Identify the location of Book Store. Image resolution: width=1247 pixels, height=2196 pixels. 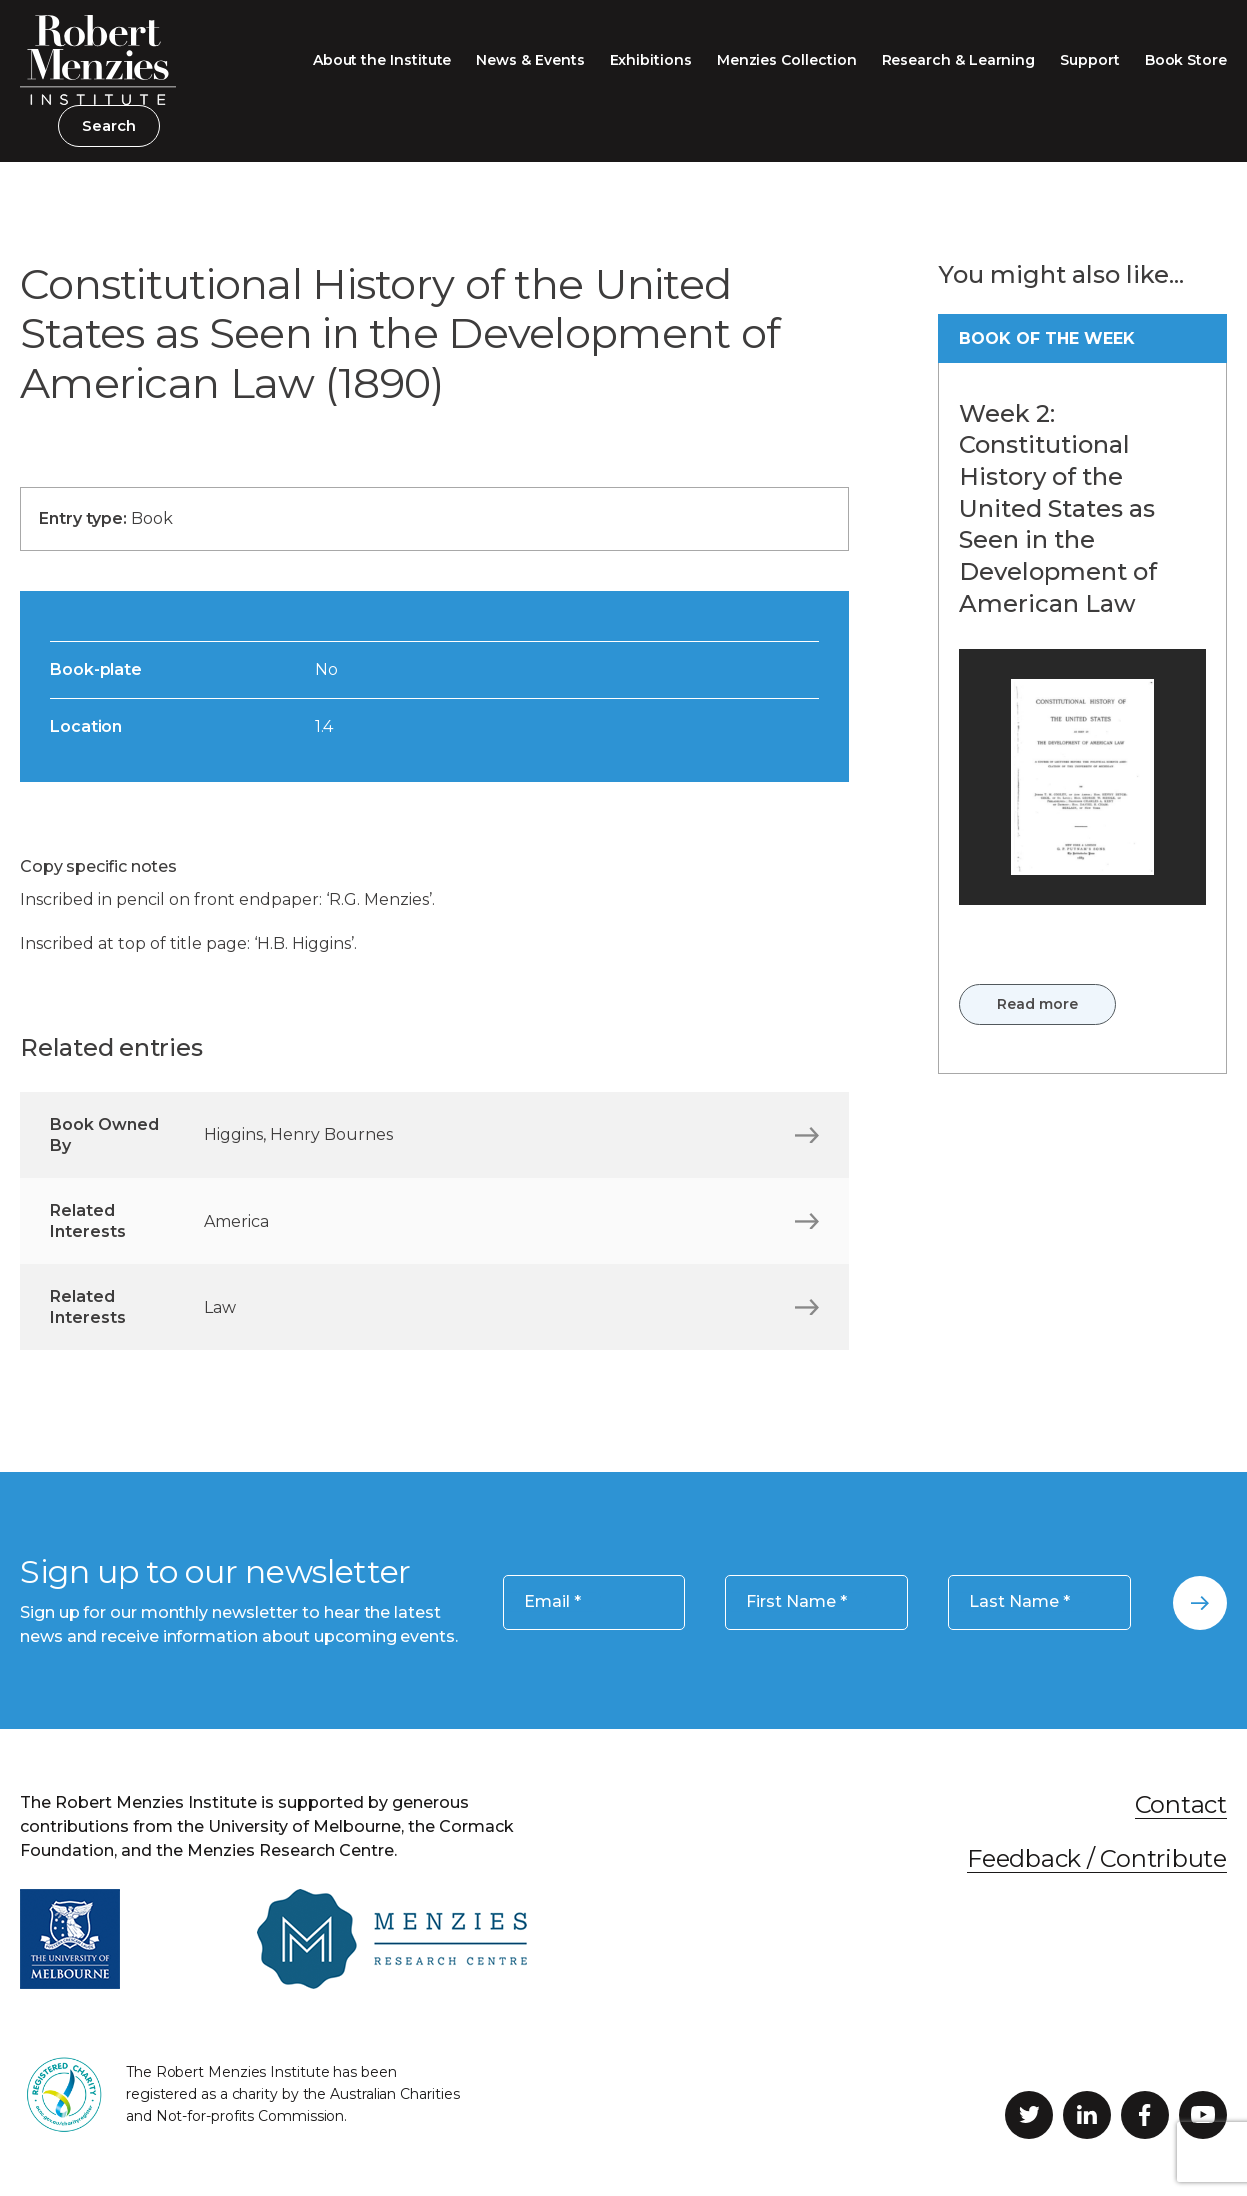
(1186, 60).